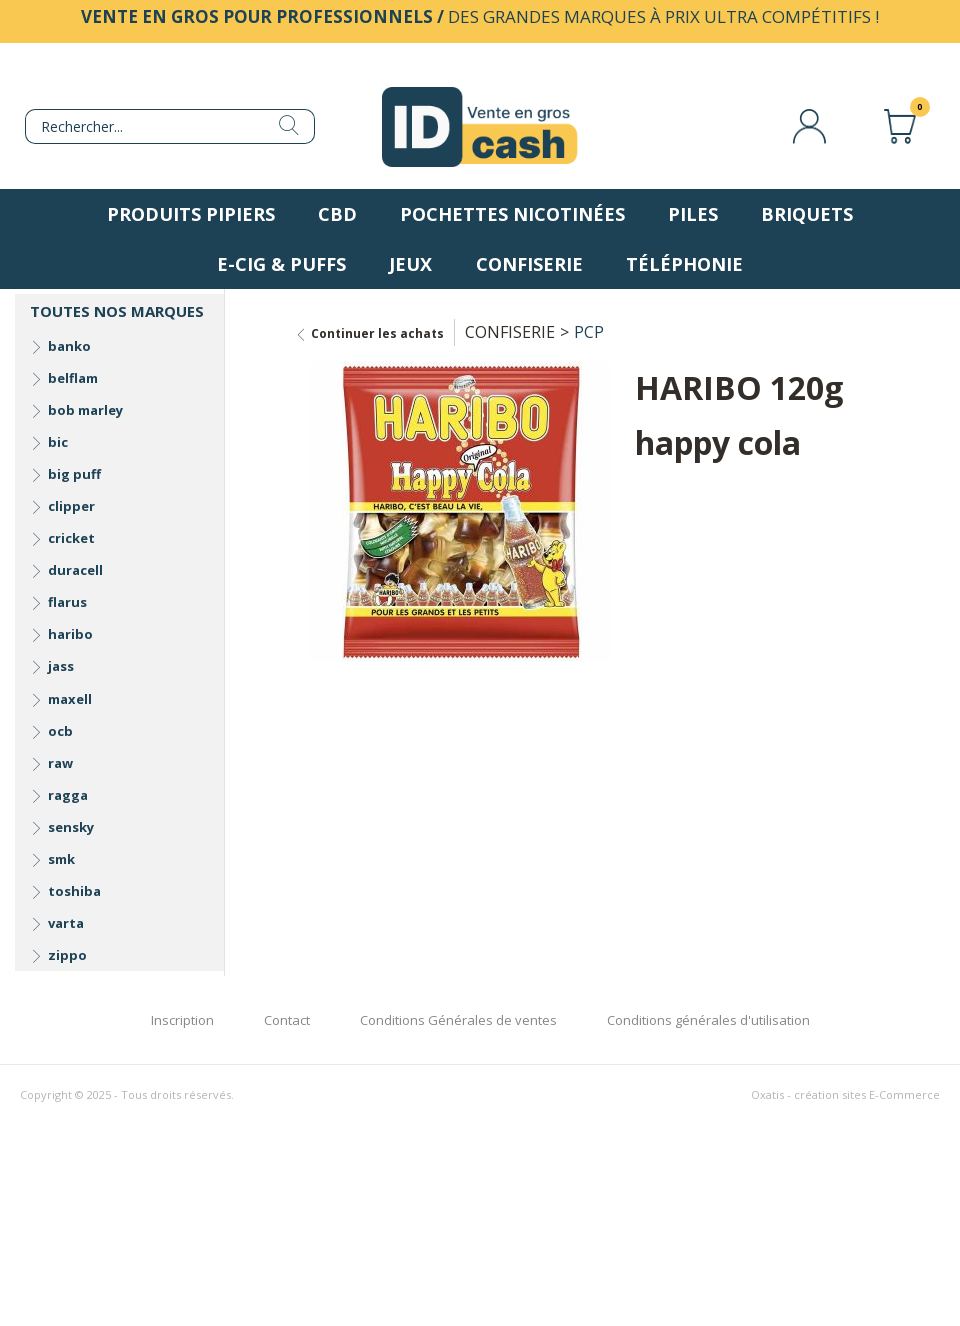  Describe the element at coordinates (693, 214) in the screenshot. I see `Piles` at that location.